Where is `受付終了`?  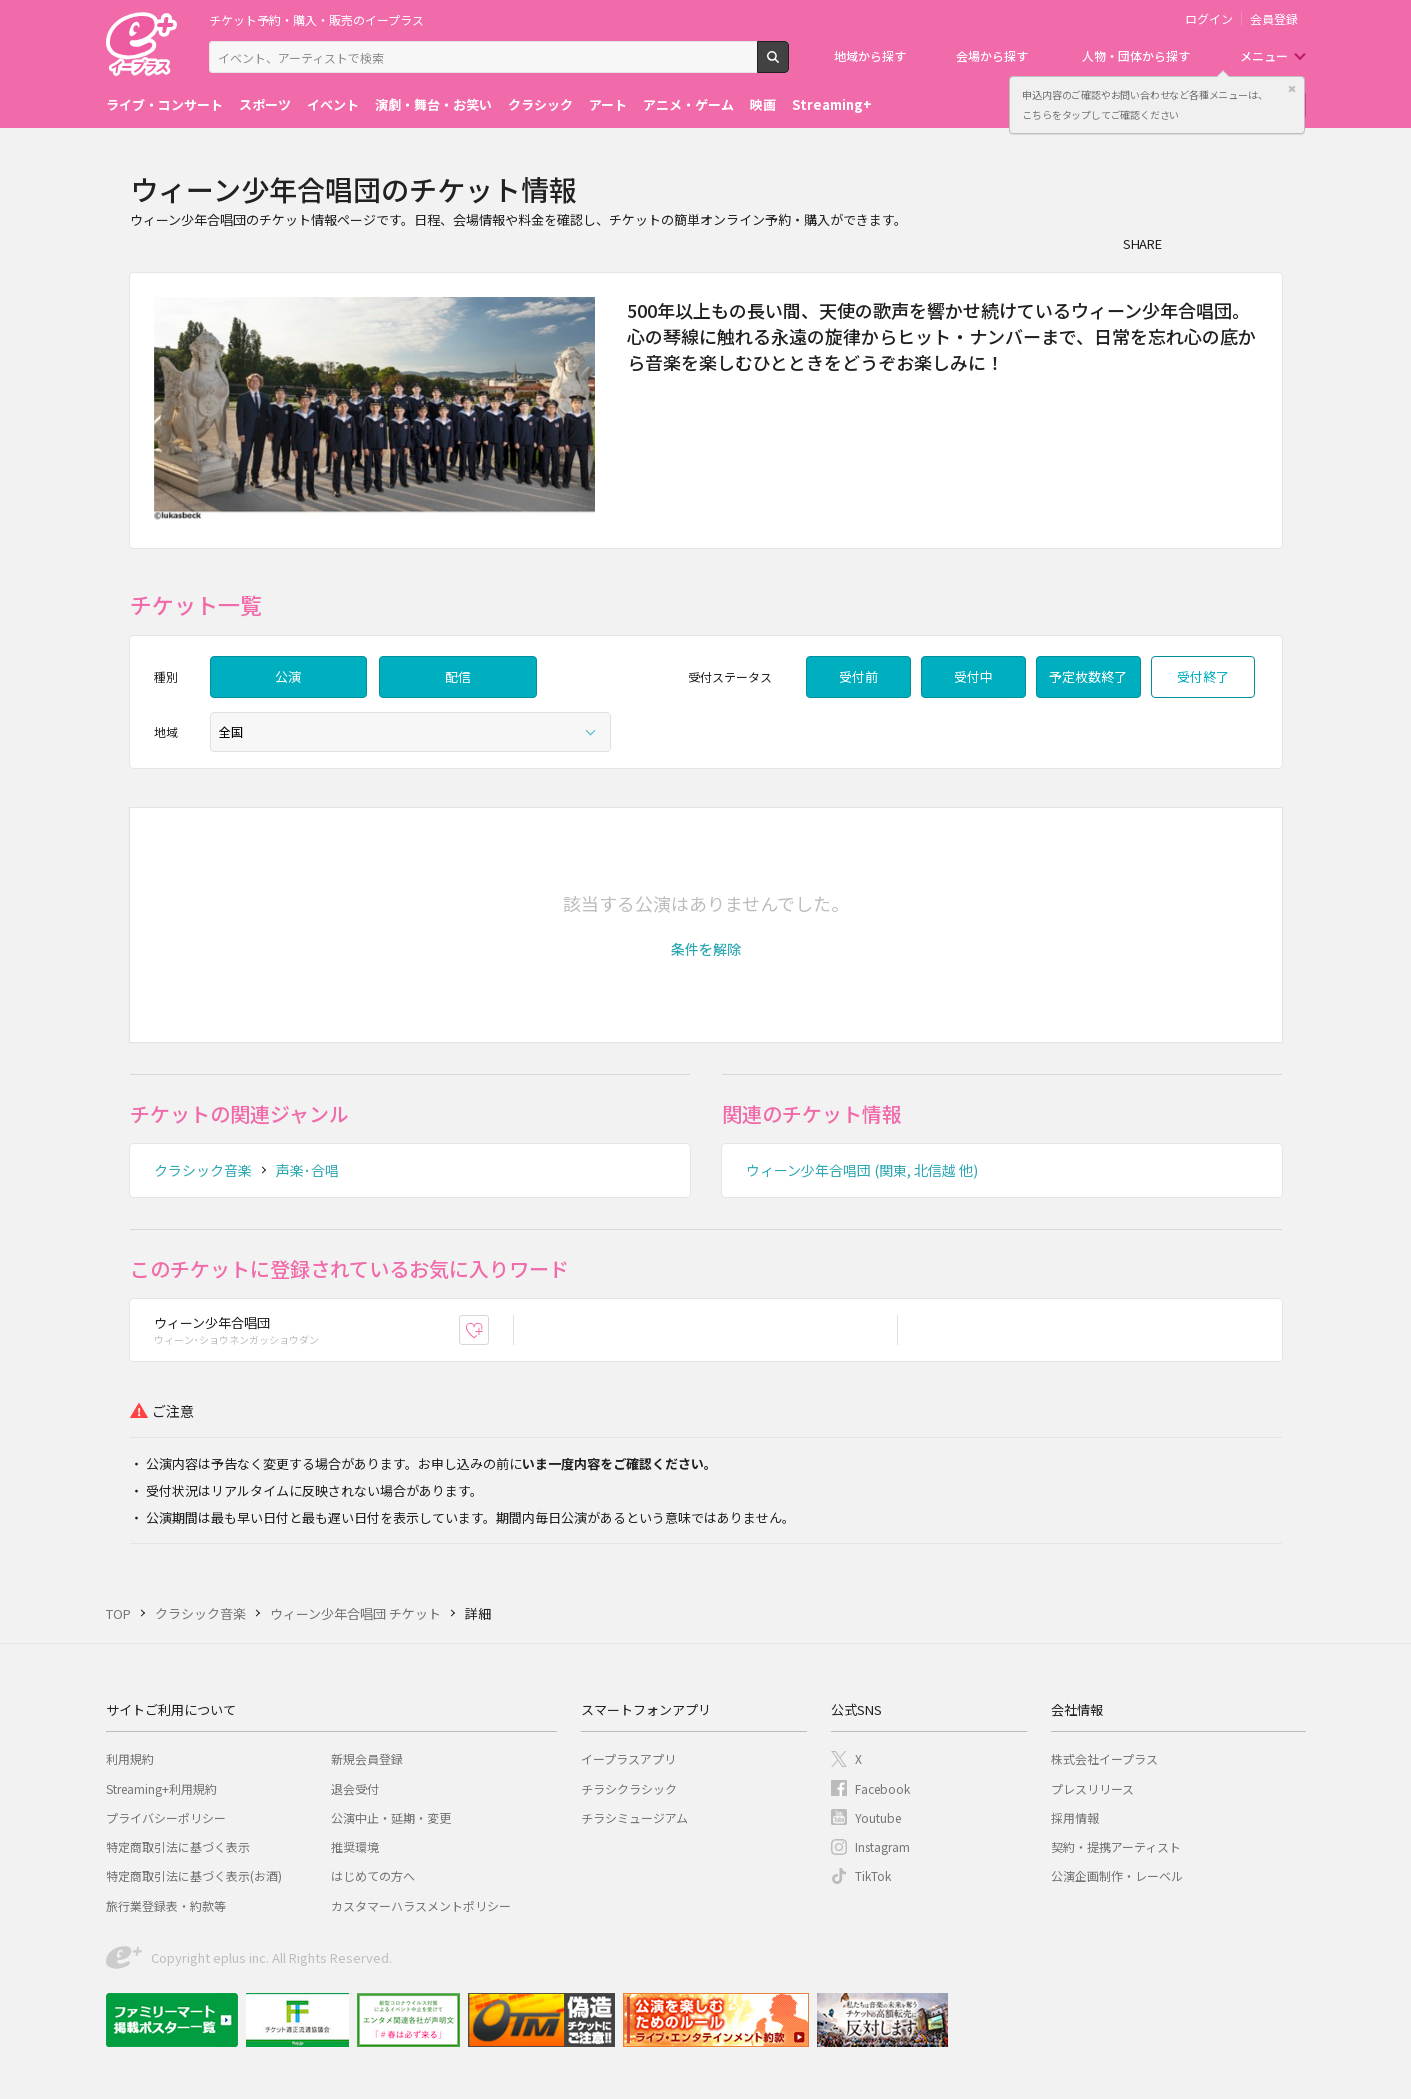
受付終了 is located at coordinates (1203, 676).